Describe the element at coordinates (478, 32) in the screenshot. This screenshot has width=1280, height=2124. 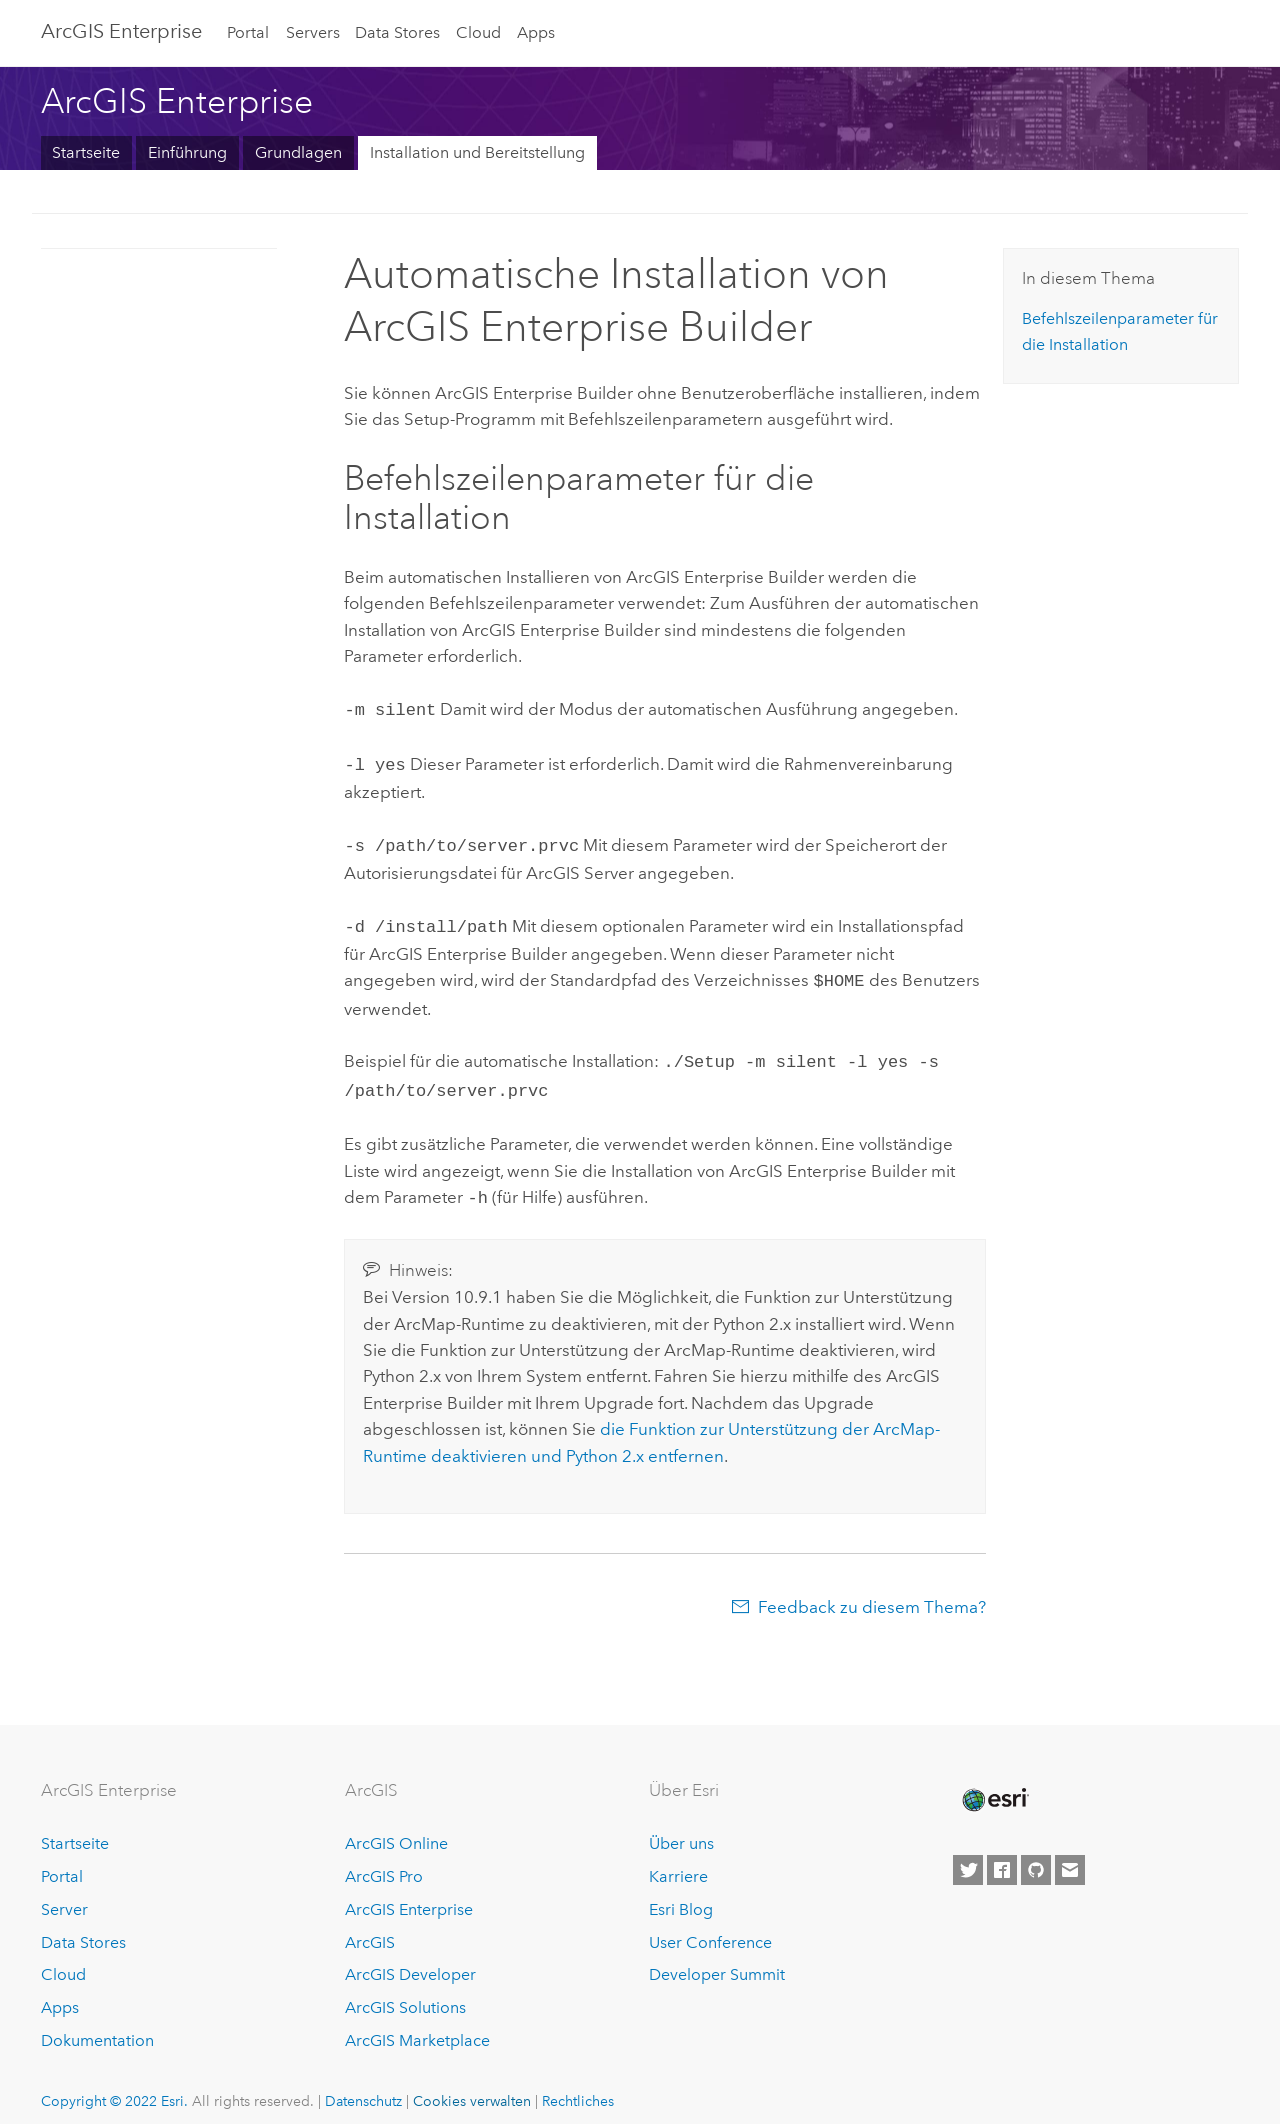
I see `Cloud` at that location.